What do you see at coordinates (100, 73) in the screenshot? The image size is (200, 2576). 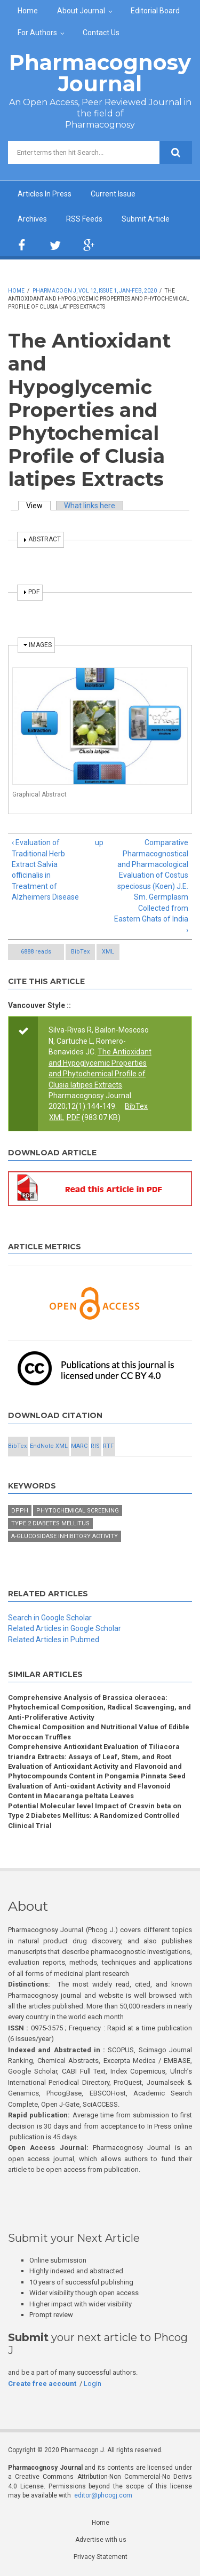 I see `Pharmacognosy Journal` at bounding box center [100, 73].